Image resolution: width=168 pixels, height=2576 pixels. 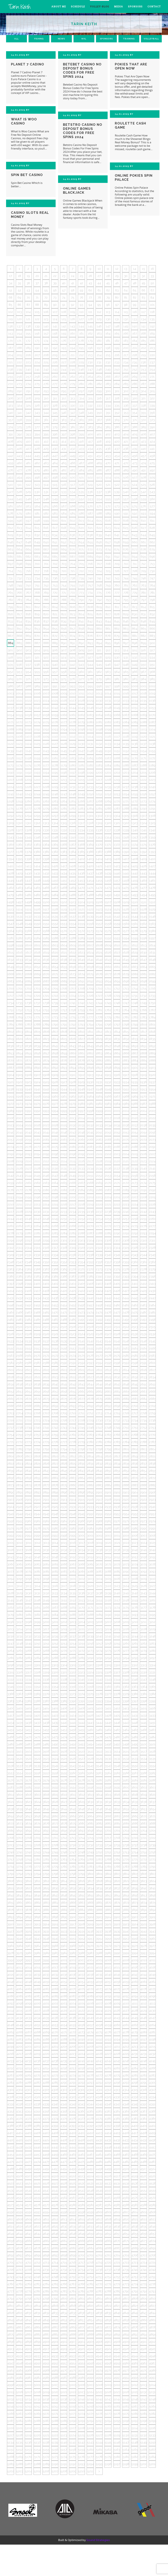 I want to click on 2372, so click(x=90, y=1269).